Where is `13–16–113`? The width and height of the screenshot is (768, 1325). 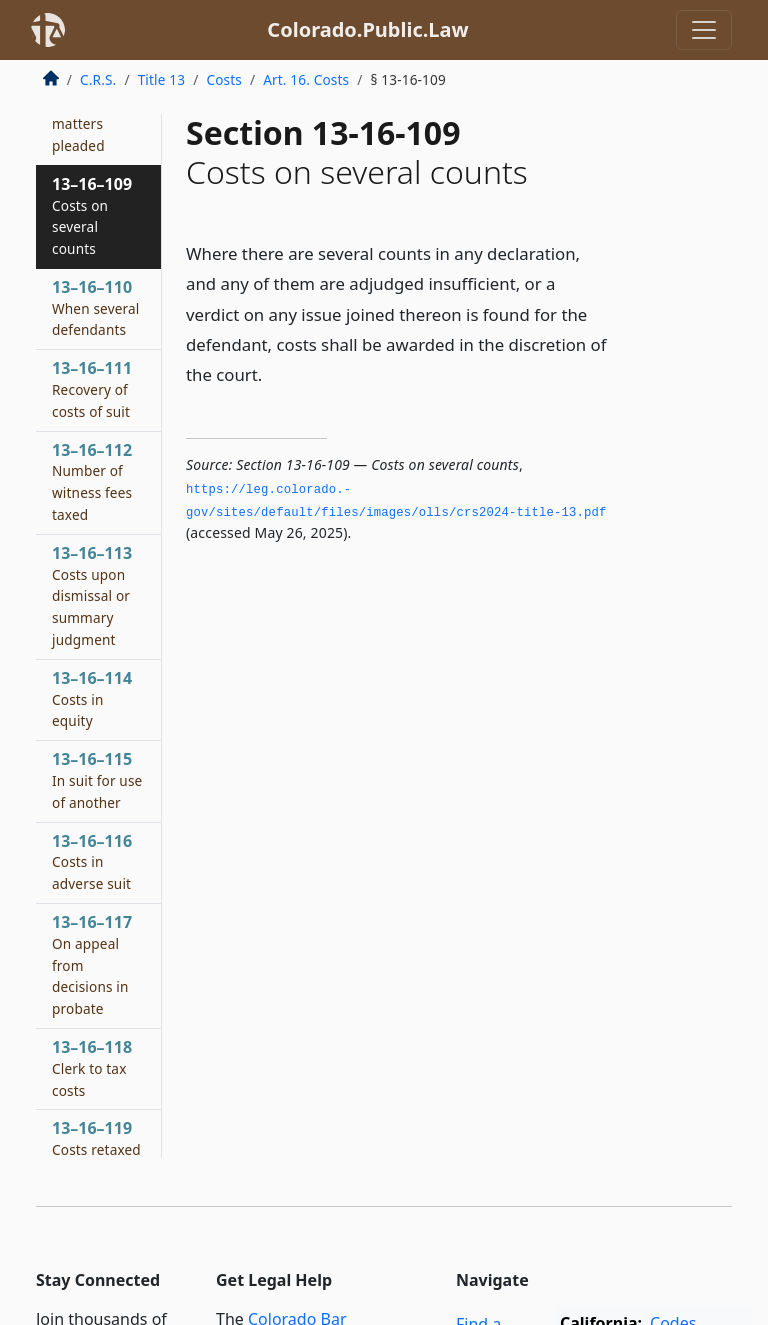 13–16–113 is located at coordinates (92, 595).